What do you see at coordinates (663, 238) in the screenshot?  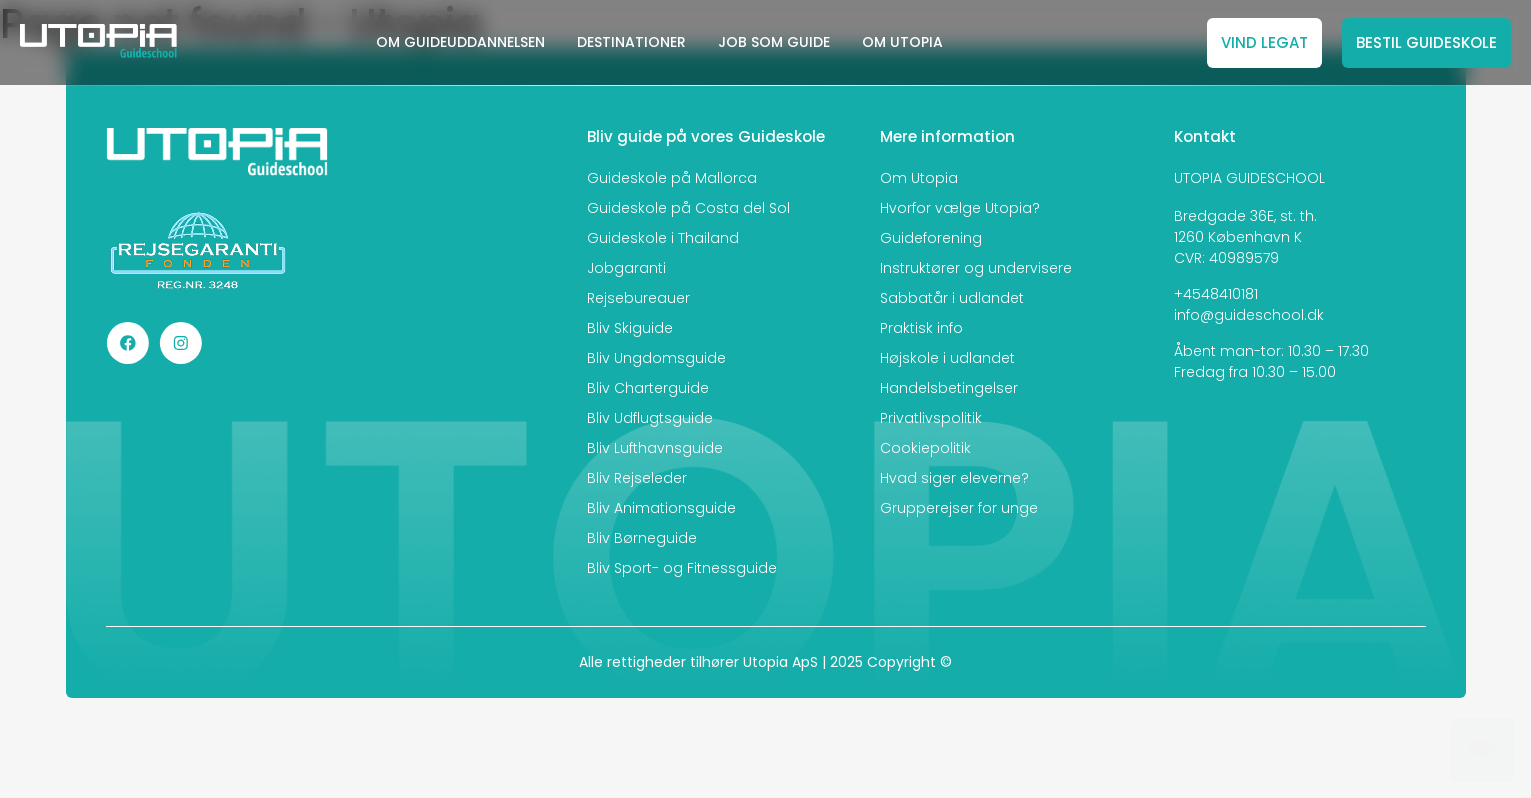 I see `Guideskole i Thailand` at bounding box center [663, 238].